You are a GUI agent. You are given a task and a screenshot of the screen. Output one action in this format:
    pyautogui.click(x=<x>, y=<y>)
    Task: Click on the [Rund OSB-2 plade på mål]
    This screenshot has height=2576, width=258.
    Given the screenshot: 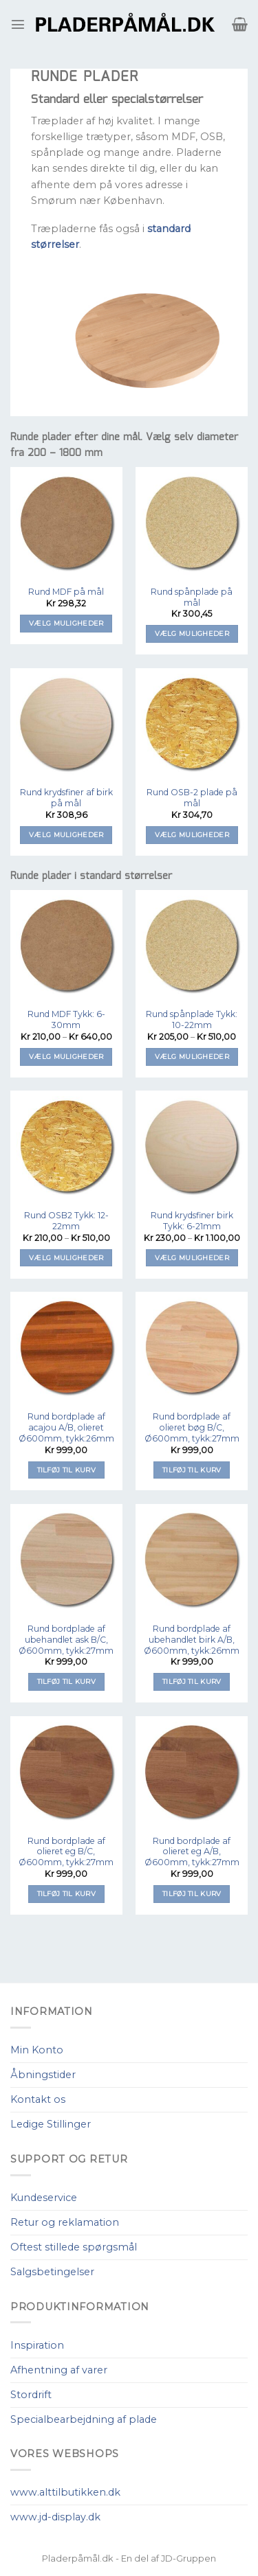 What is the action you would take?
    pyautogui.click(x=192, y=724)
    